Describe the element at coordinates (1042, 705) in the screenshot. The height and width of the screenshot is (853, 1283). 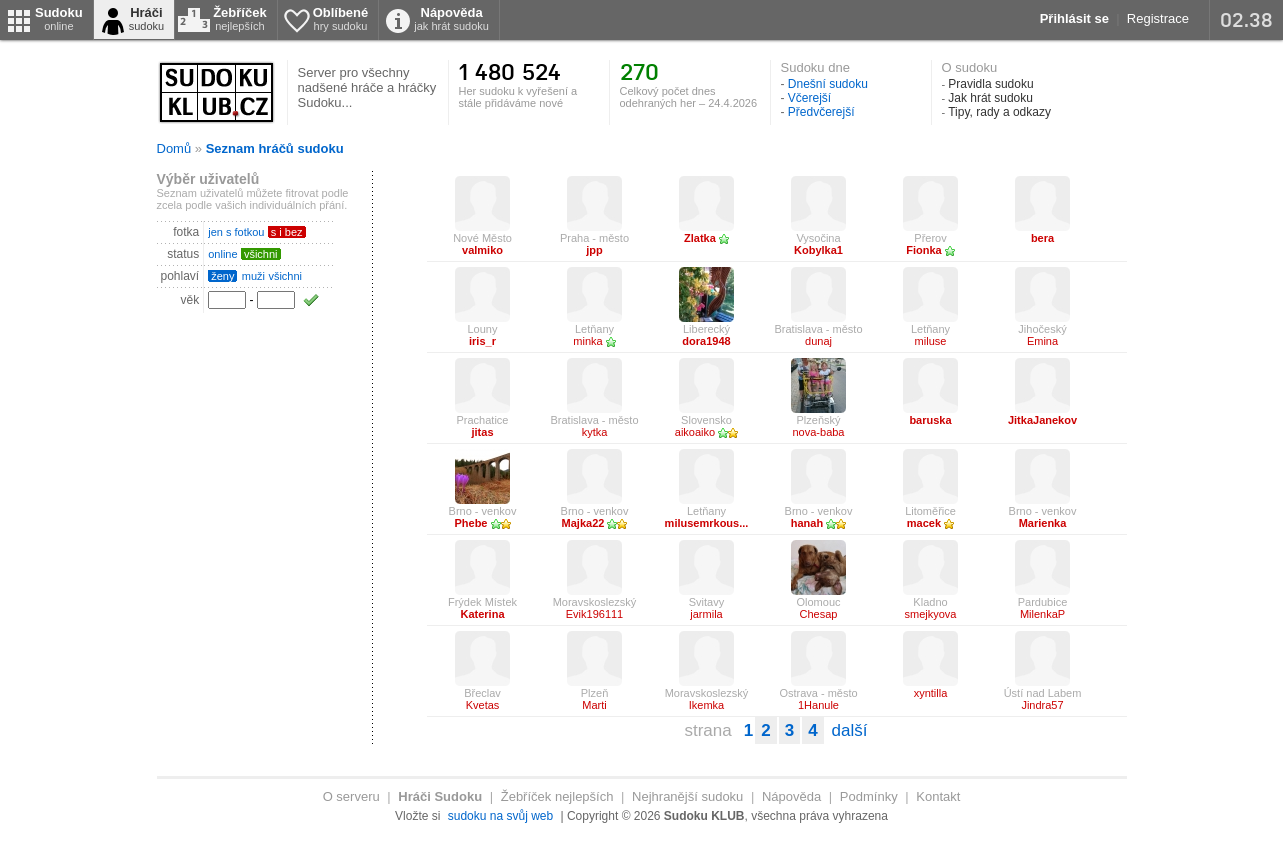
I see `Jindra57` at that location.